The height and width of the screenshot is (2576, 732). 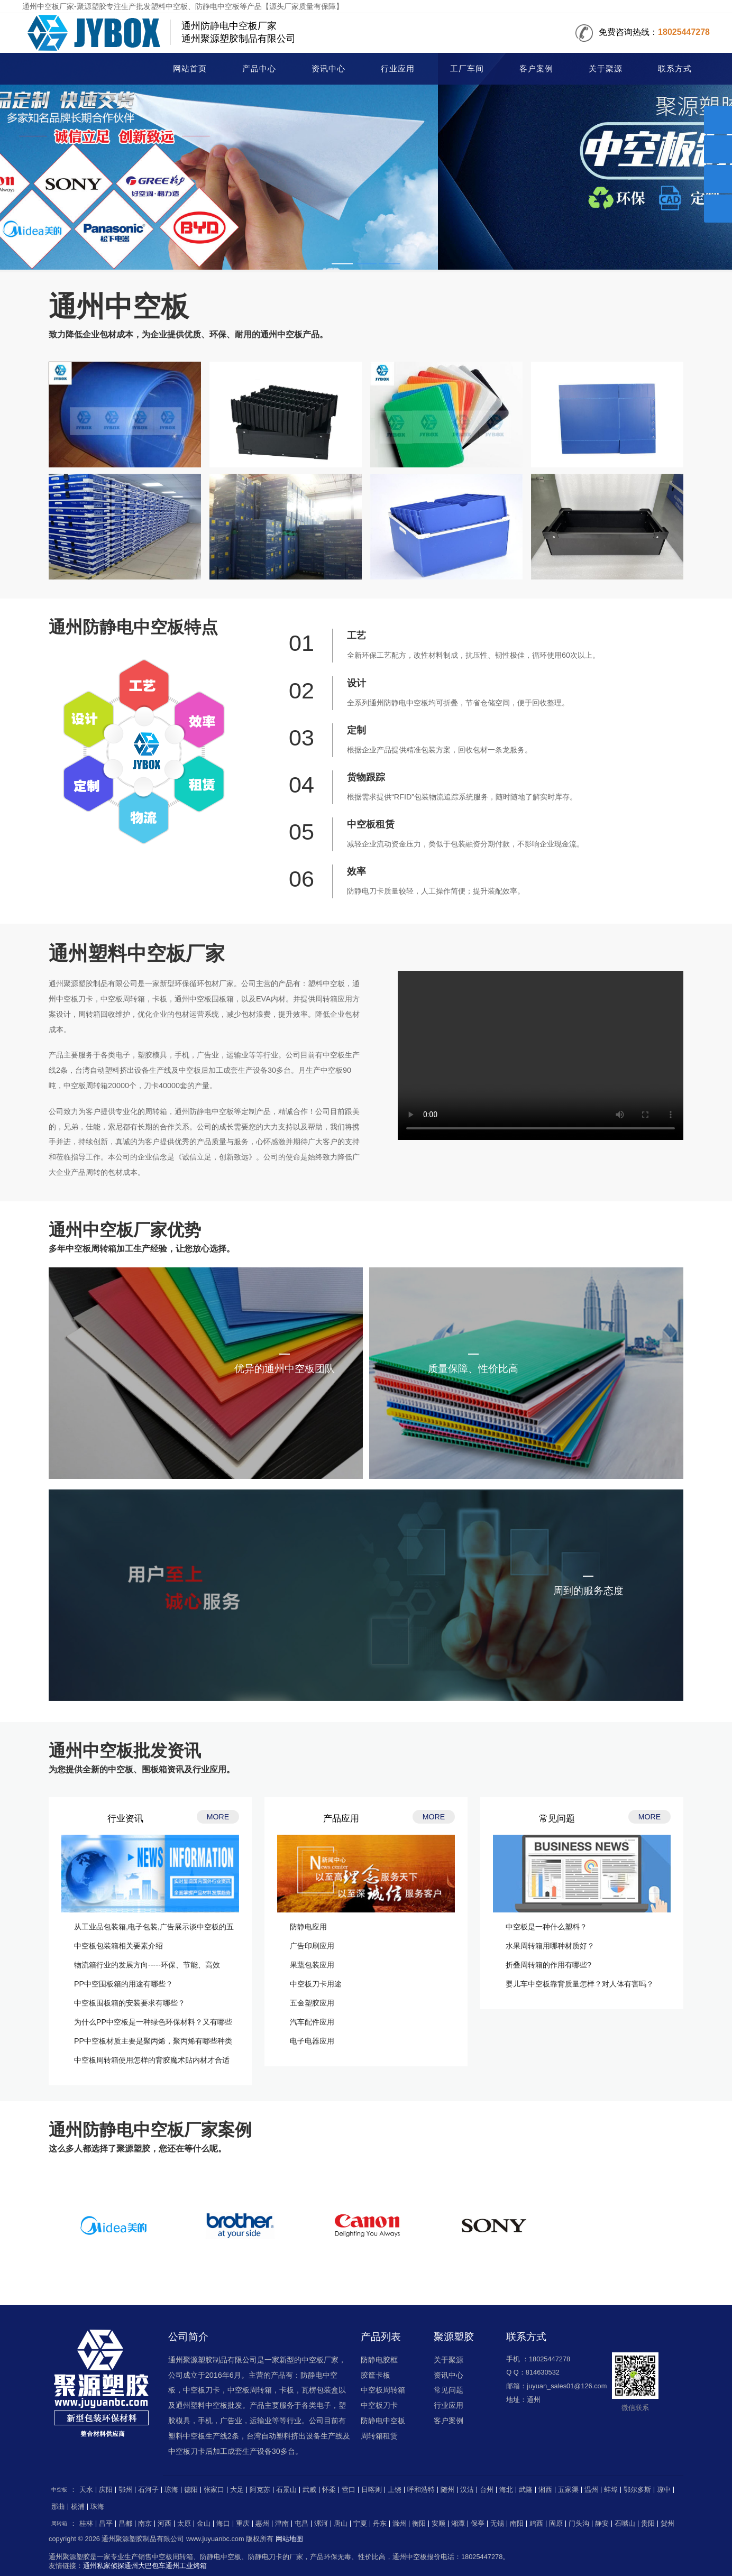 What do you see at coordinates (78, 2507) in the screenshot?
I see `杨浦` at bounding box center [78, 2507].